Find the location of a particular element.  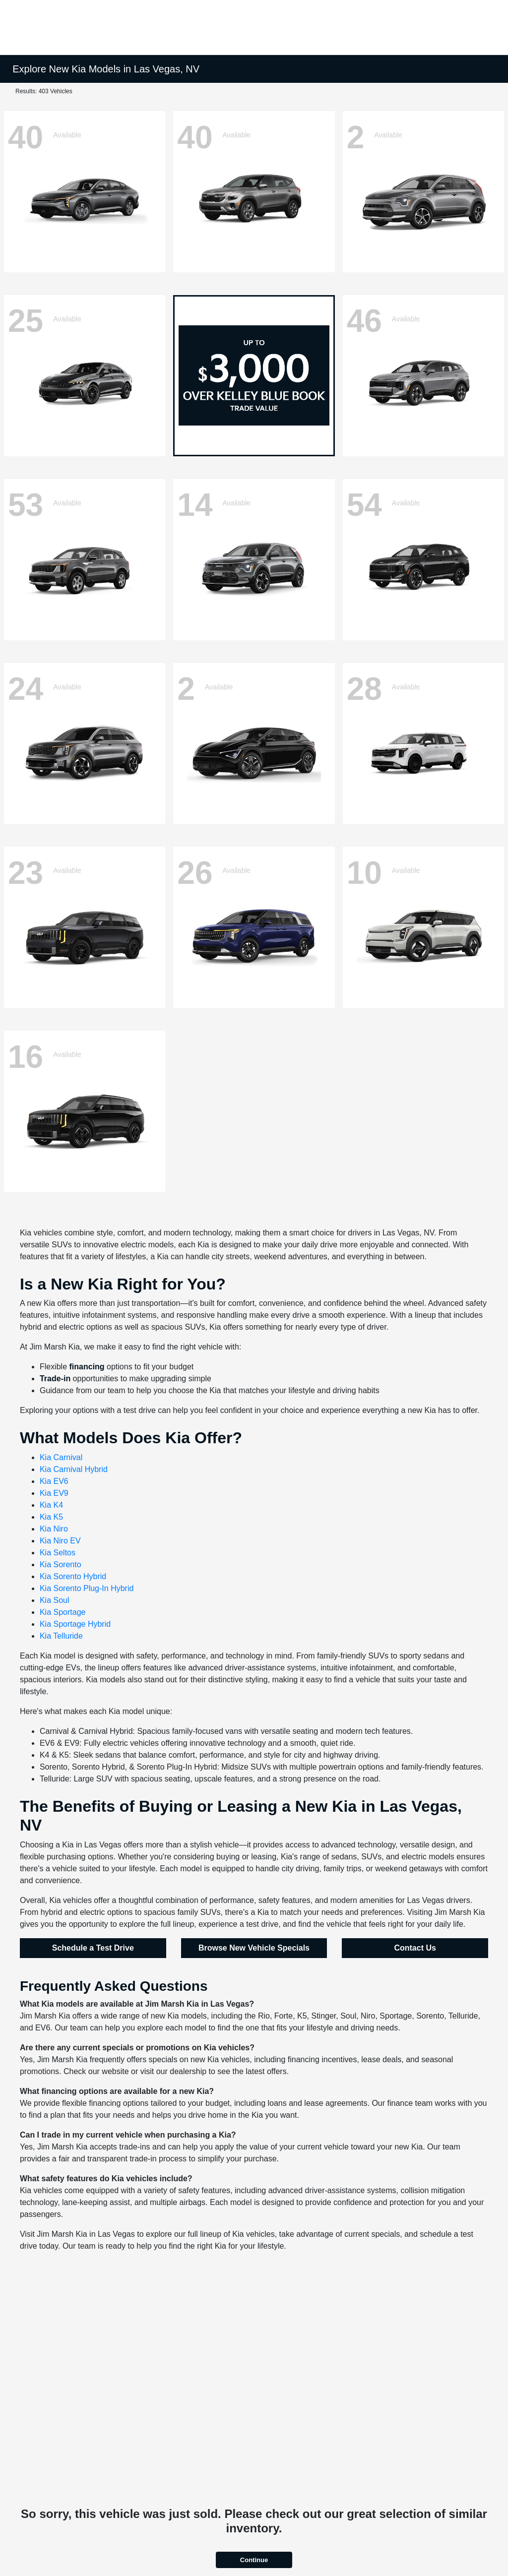

Continue is located at coordinates (254, 2560).